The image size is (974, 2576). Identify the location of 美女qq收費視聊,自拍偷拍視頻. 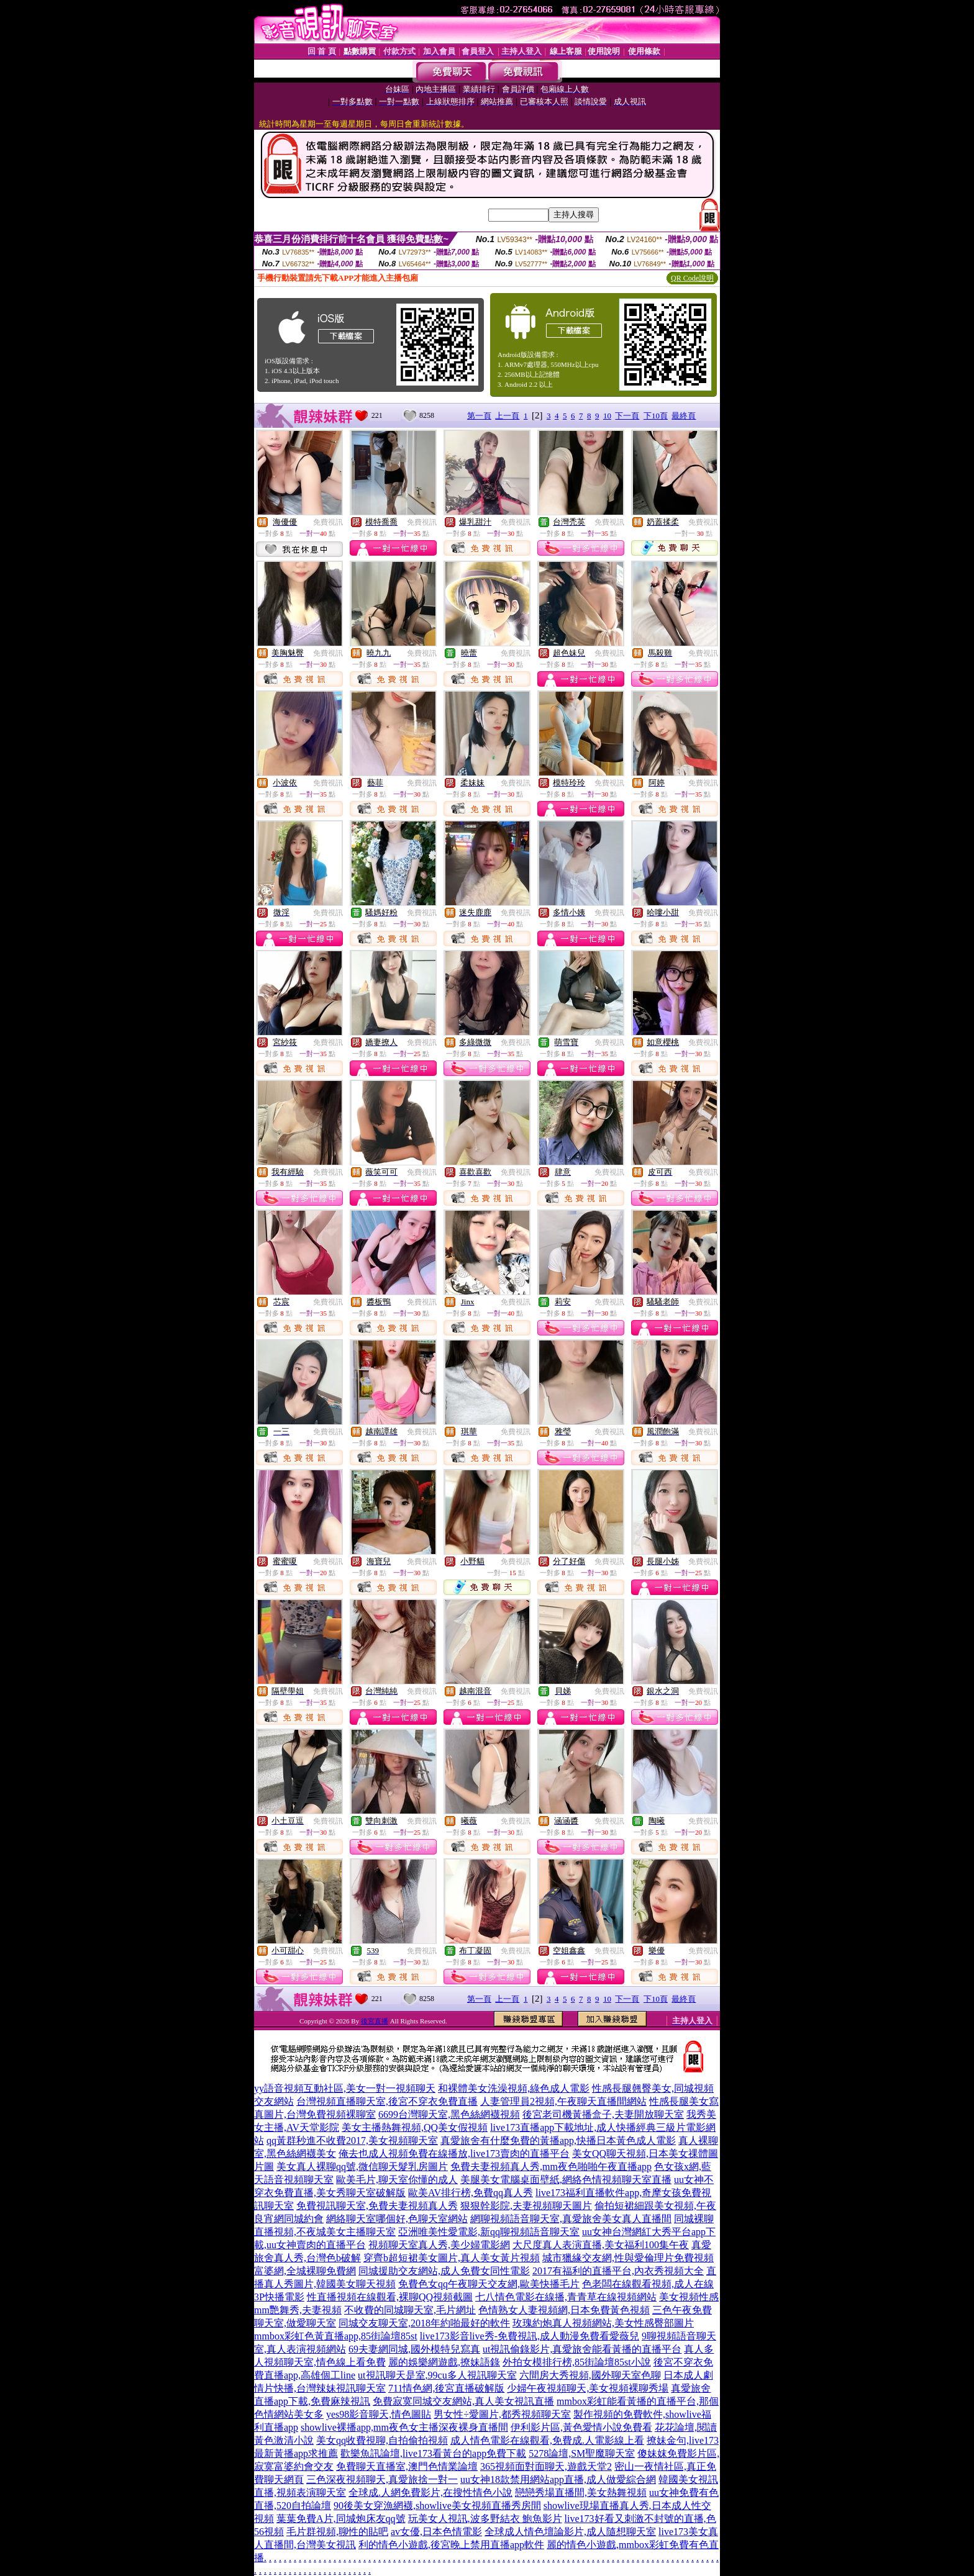
(382, 2440).